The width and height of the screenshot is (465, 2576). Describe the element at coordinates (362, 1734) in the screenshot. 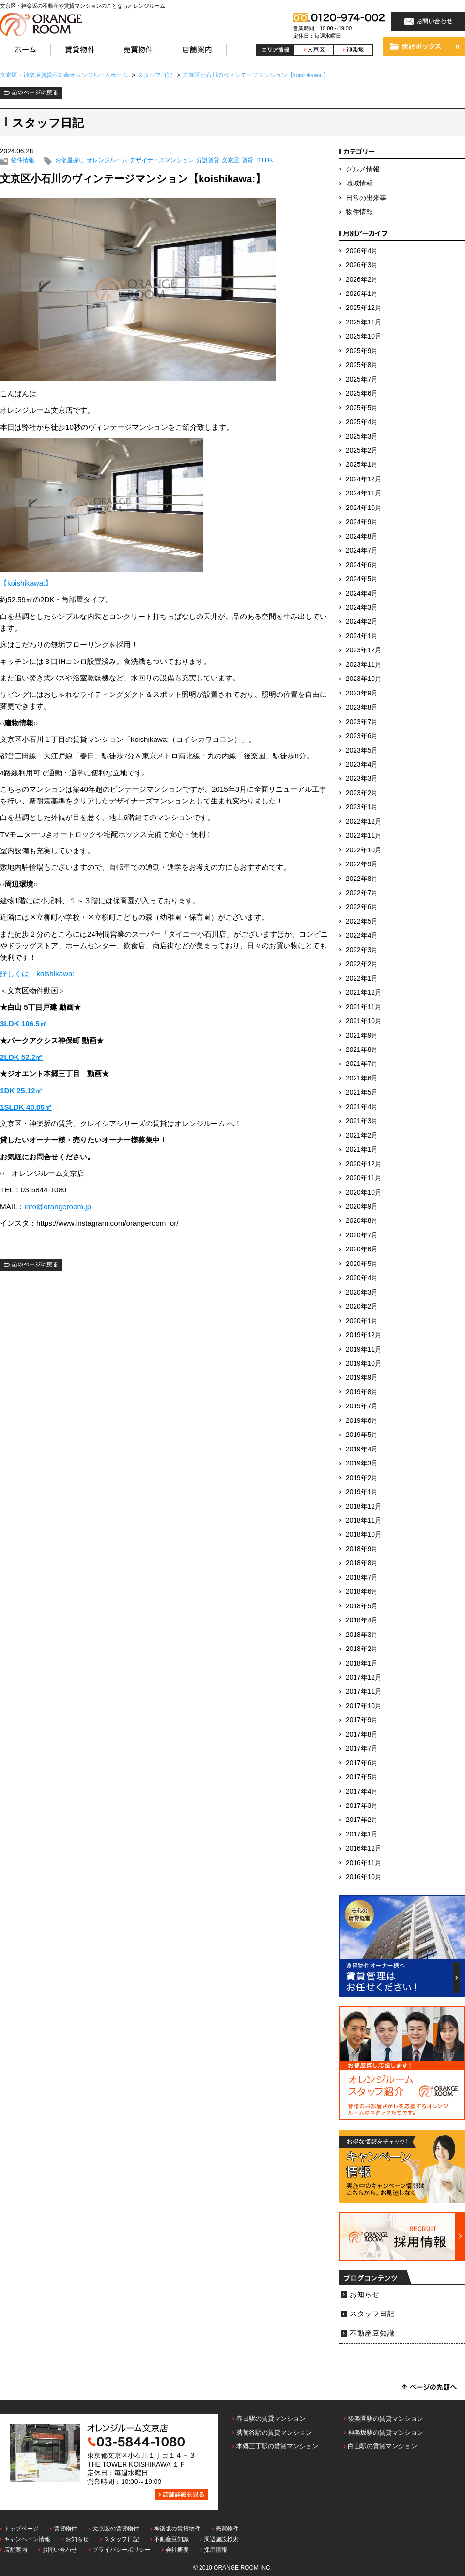

I see `2017年8月` at that location.